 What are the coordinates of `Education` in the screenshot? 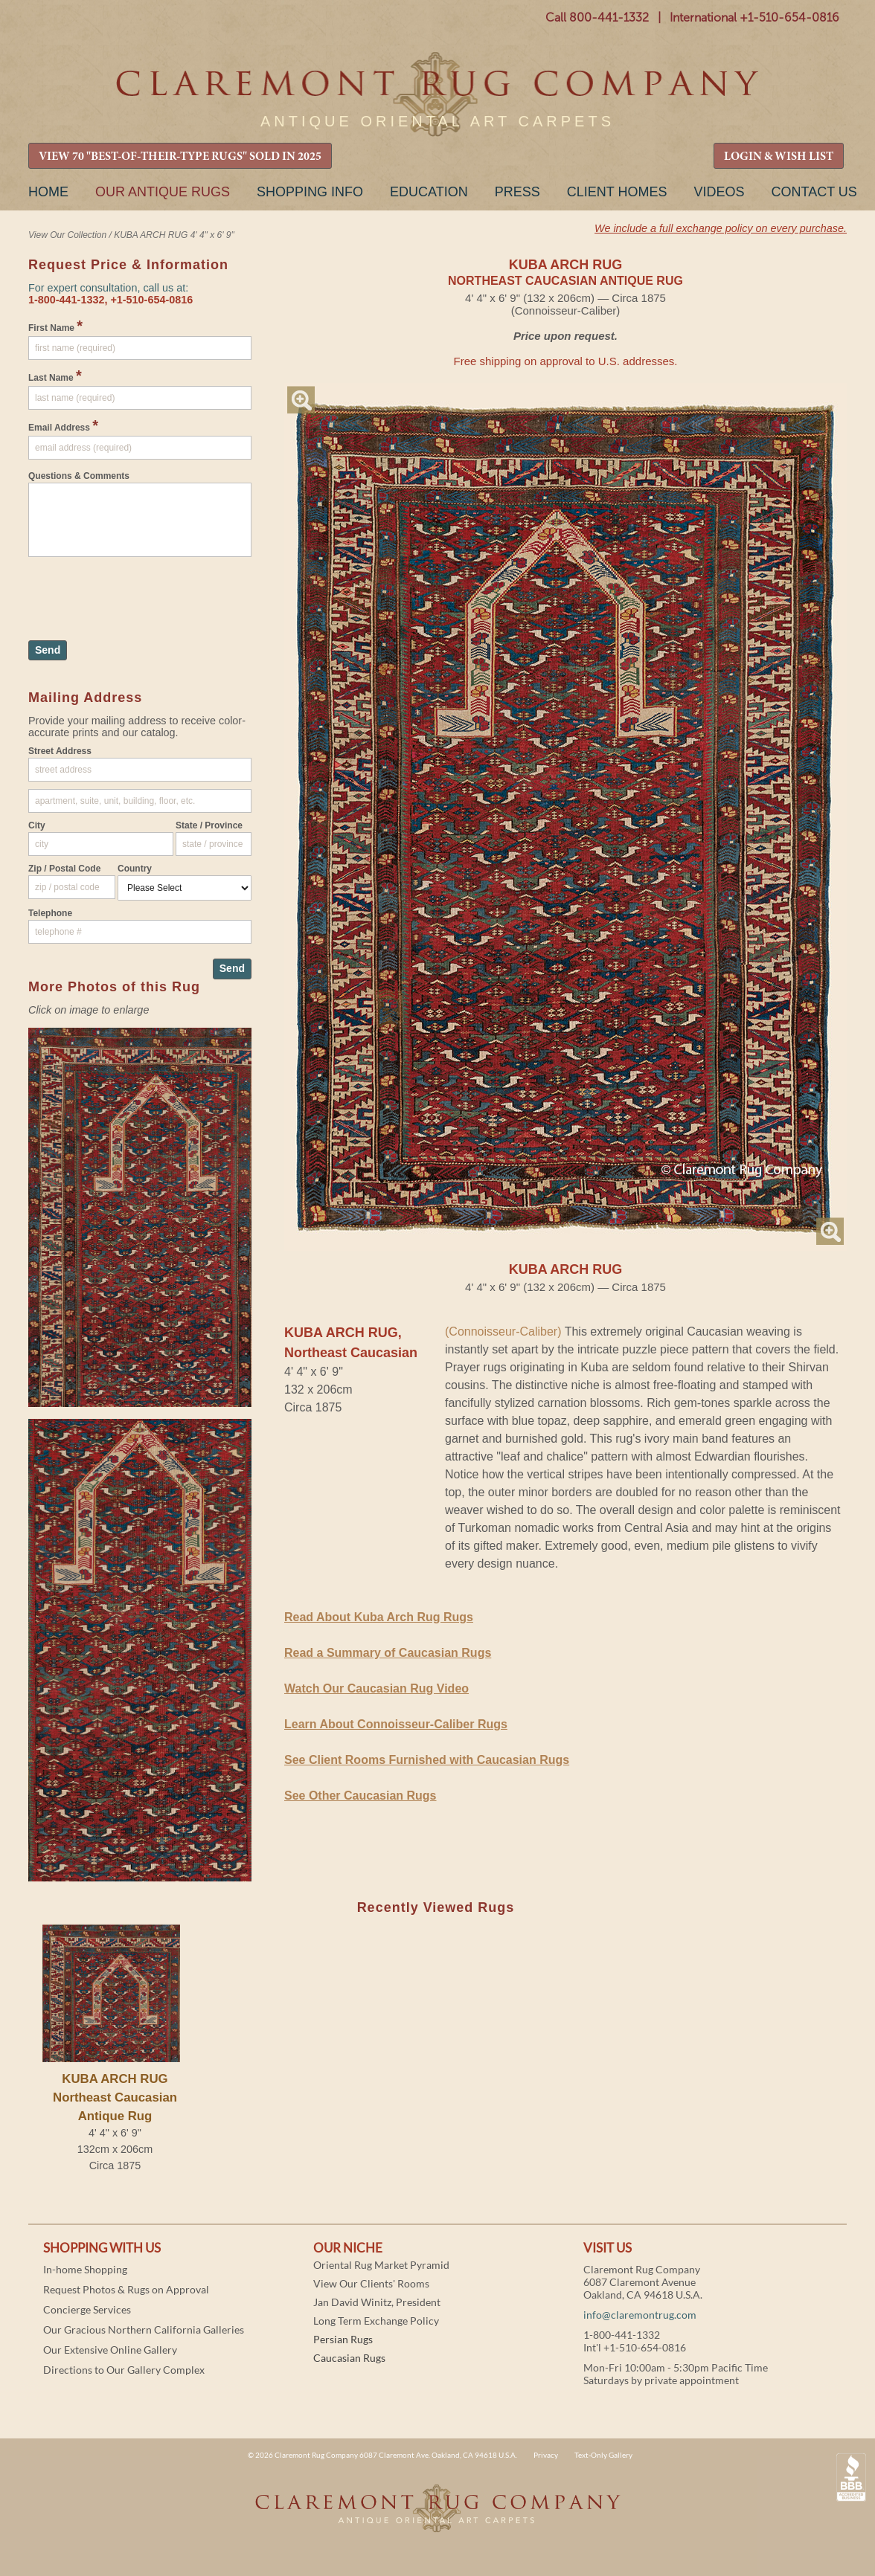 It's located at (429, 191).